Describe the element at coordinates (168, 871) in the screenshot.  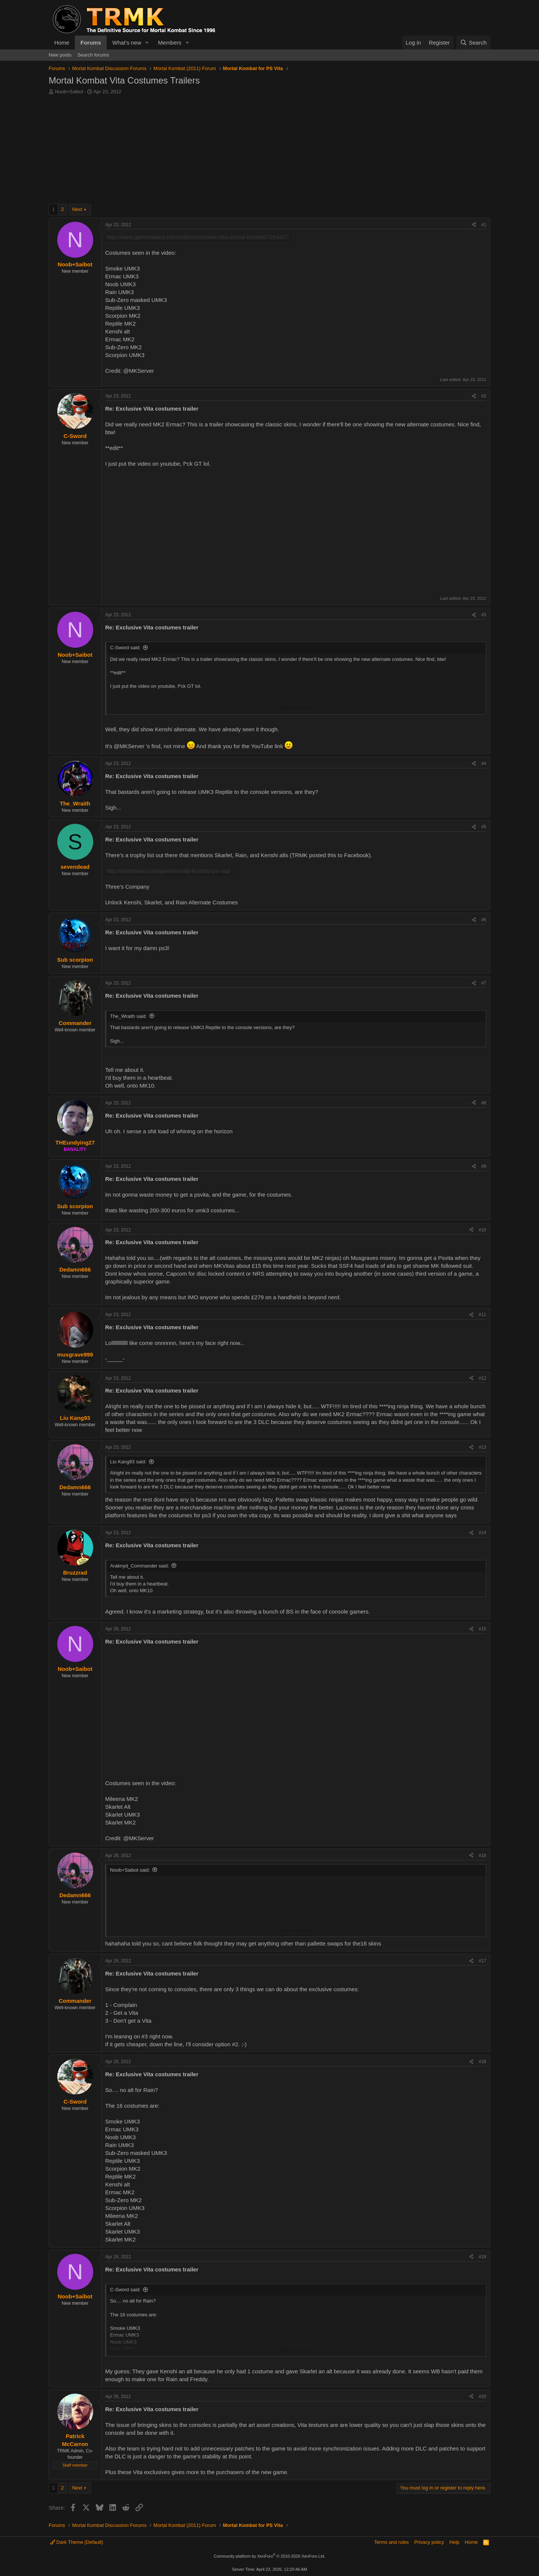
I see `http://exophase.com/game/mortal-kombat-ps-vita/` at that location.